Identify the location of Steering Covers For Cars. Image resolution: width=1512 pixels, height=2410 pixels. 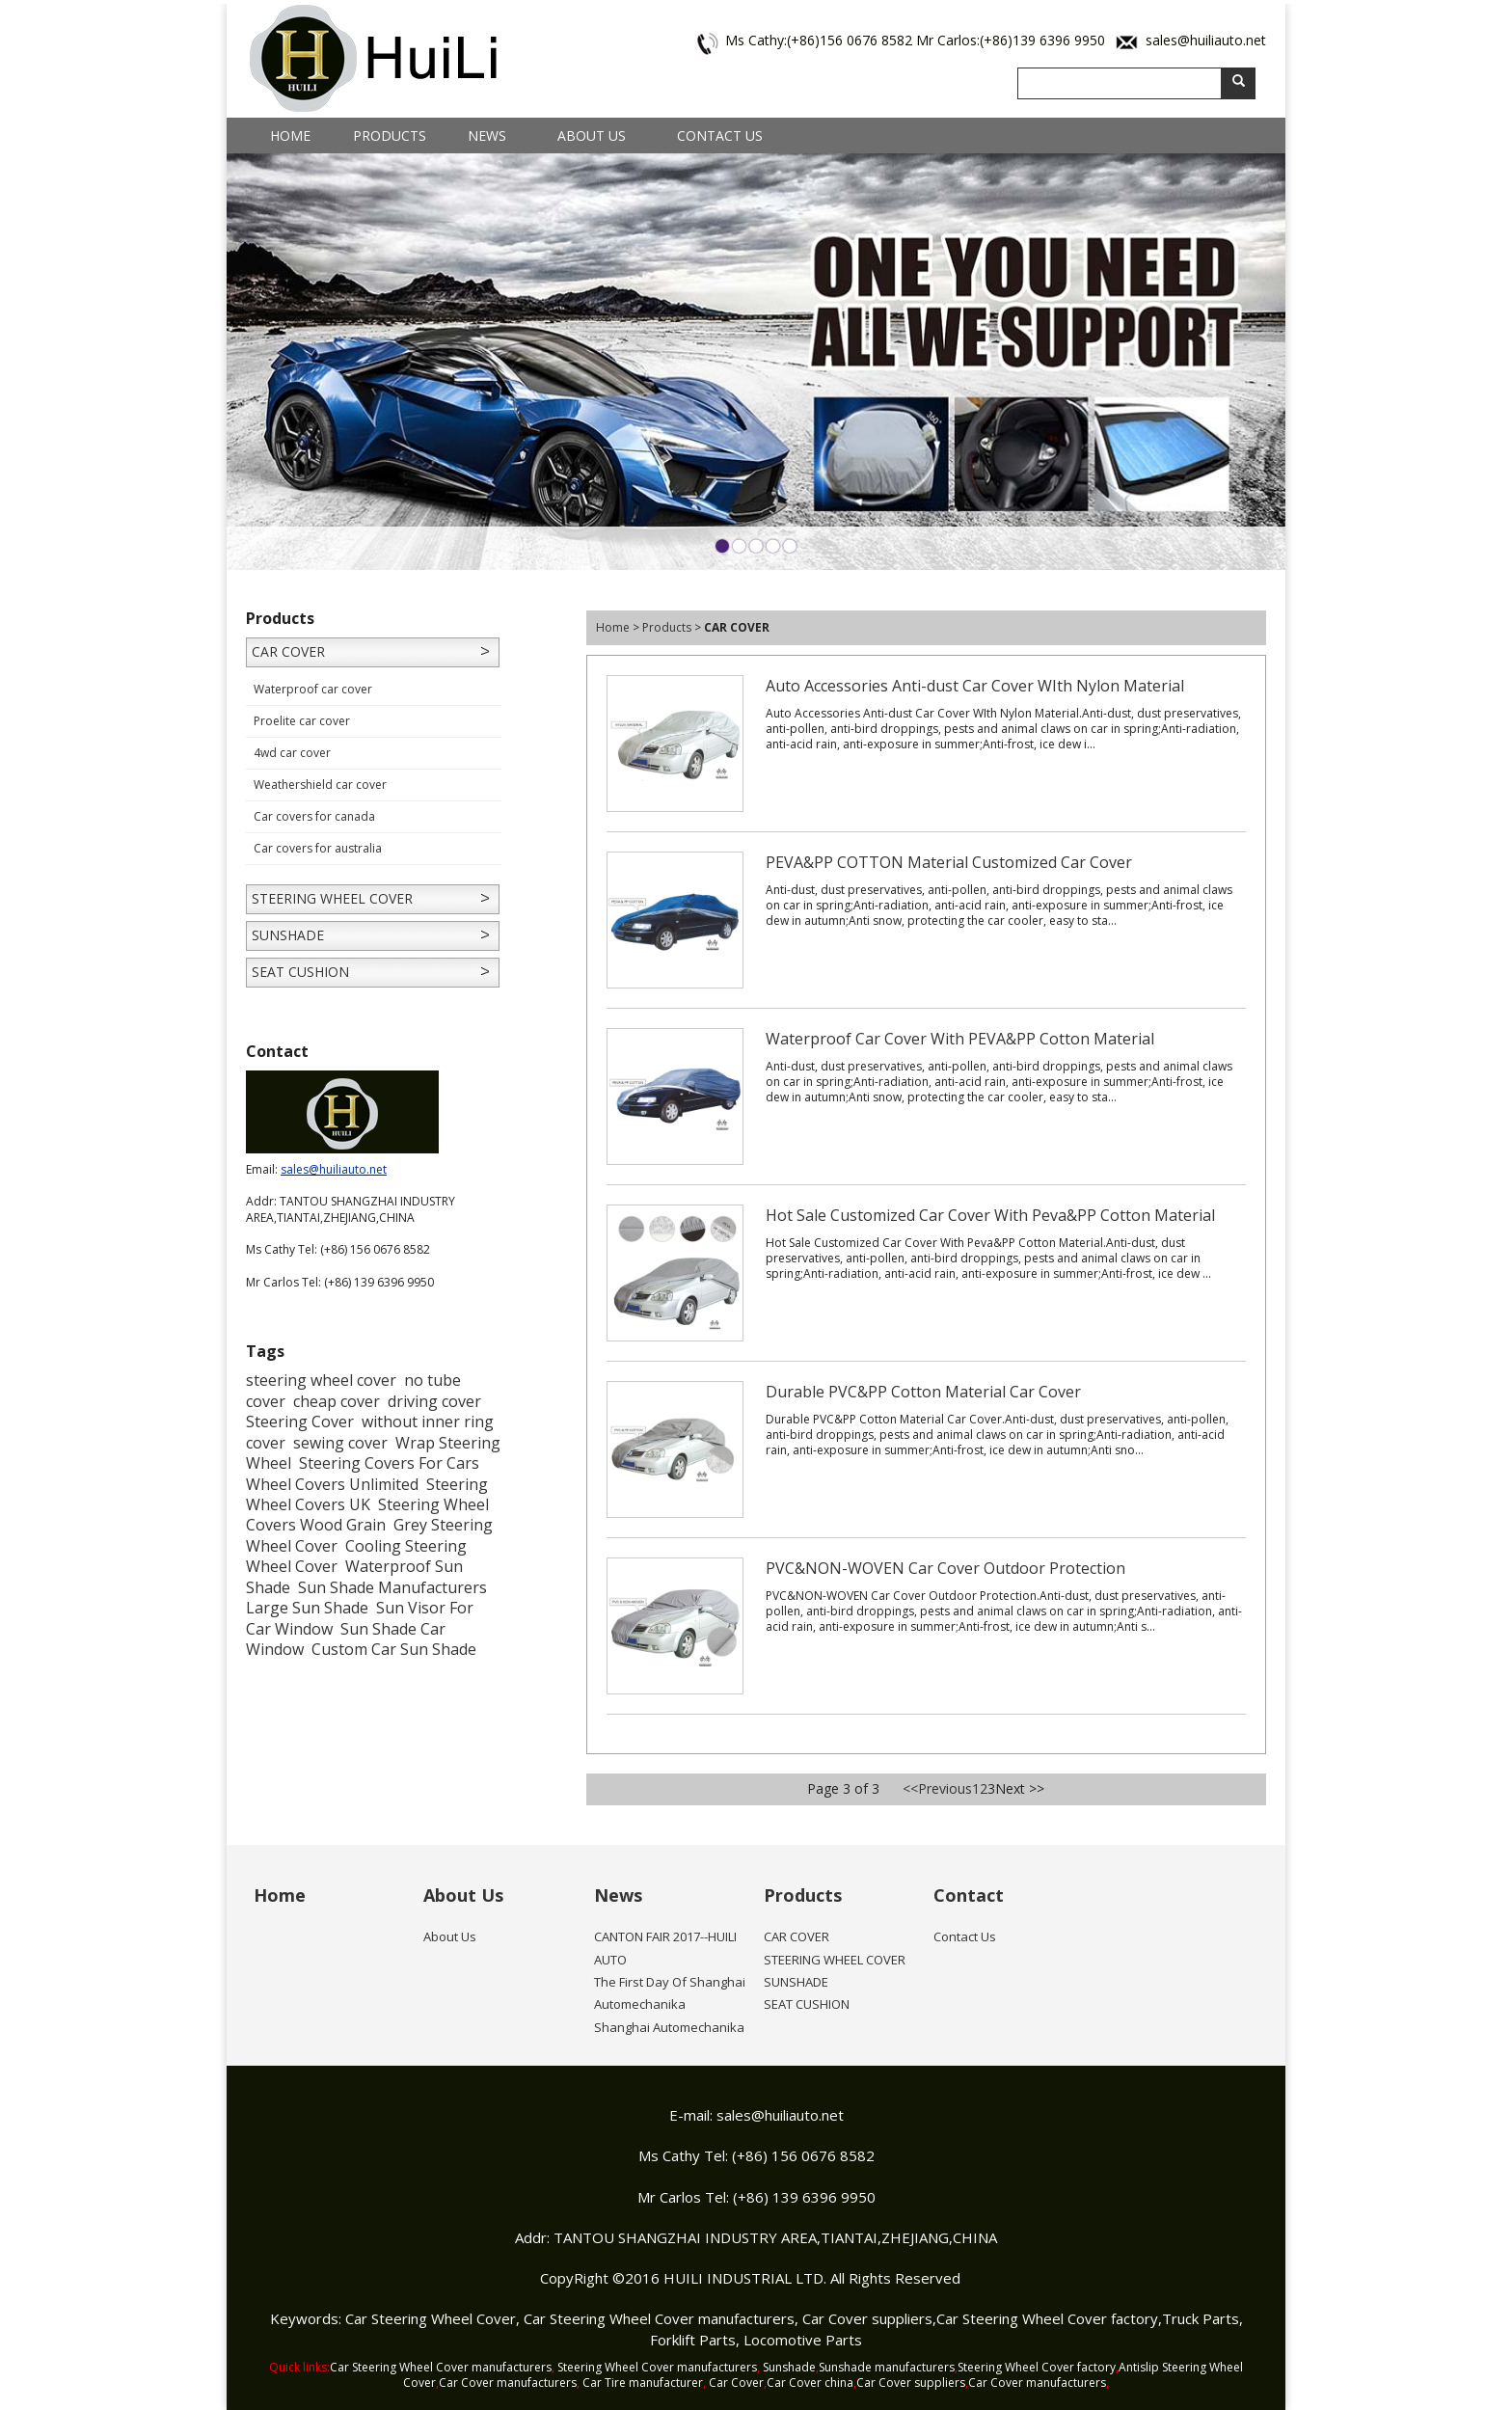
(389, 1463).